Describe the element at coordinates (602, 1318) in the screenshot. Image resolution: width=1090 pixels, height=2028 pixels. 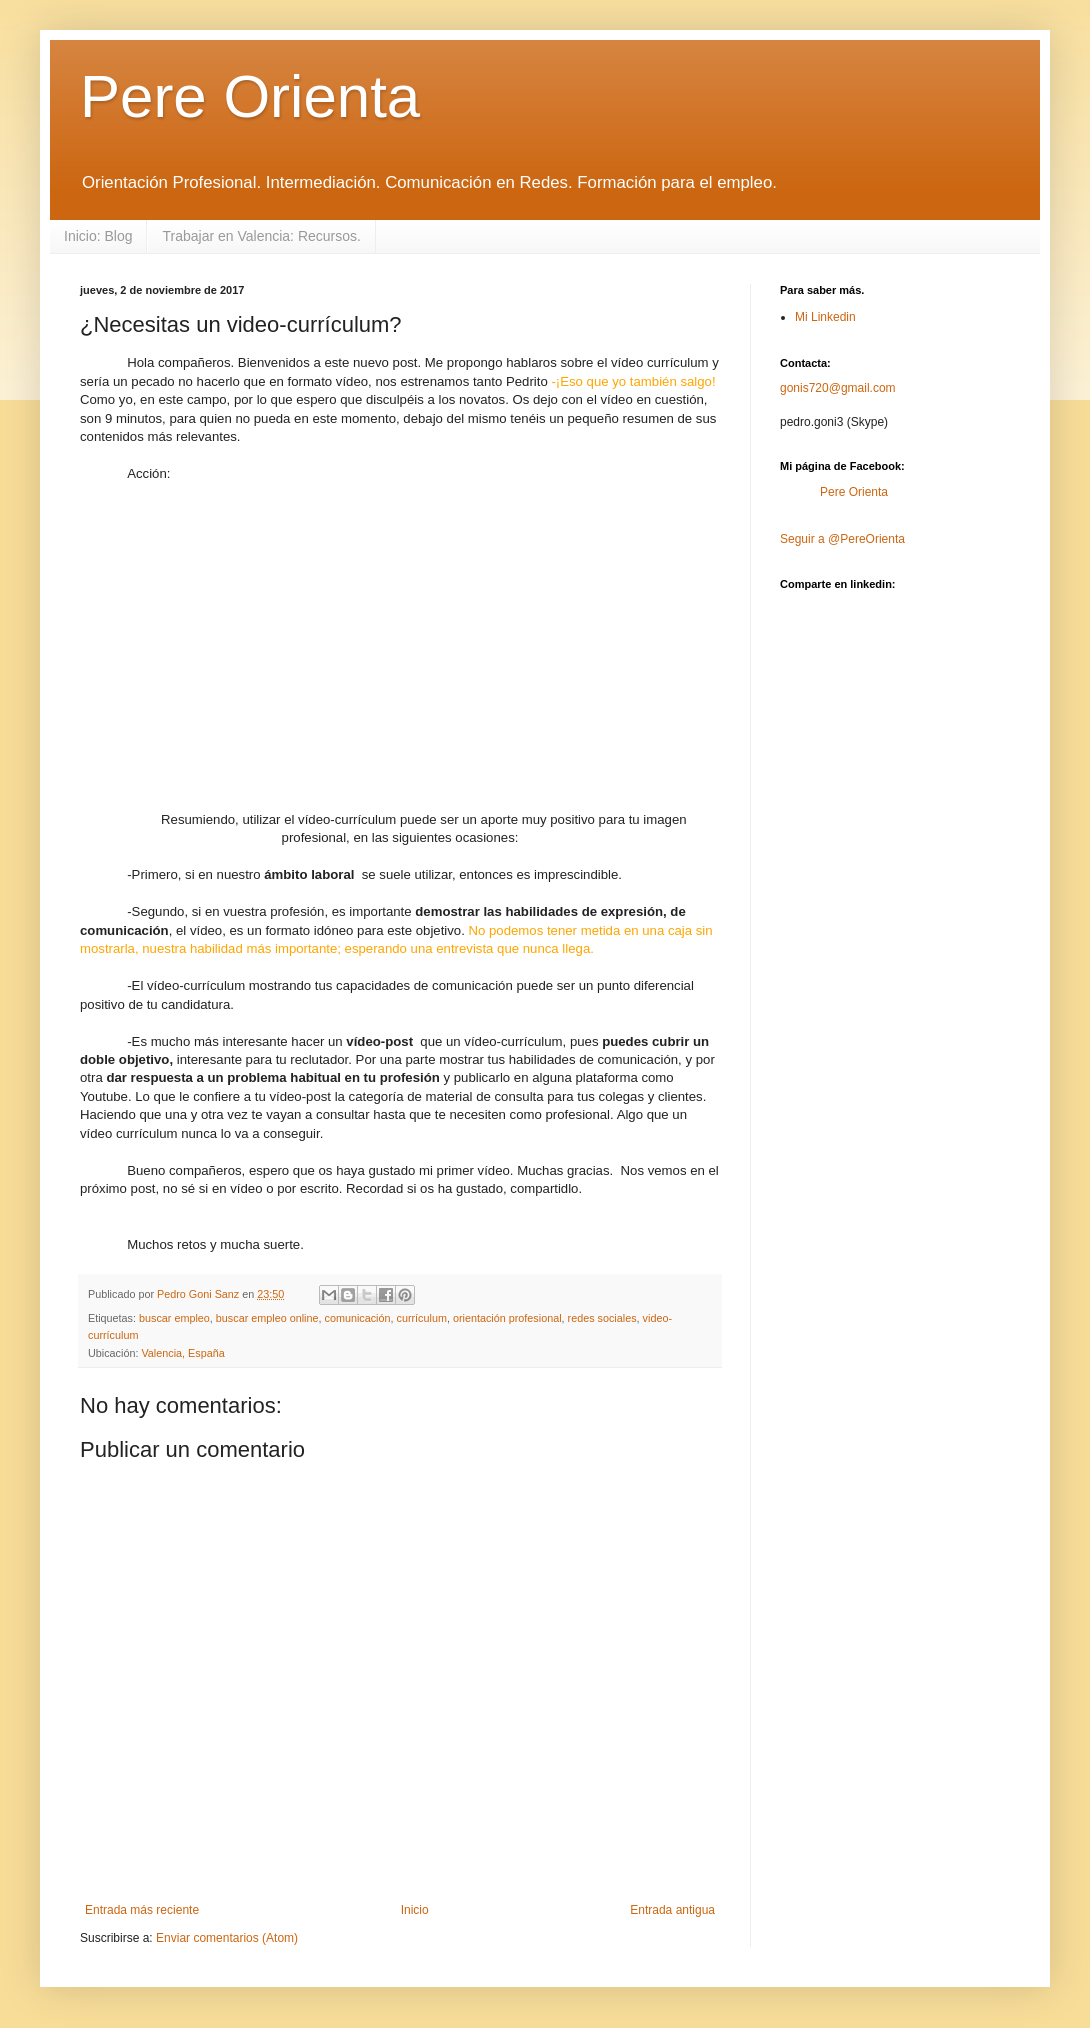
I see `redes sociales` at that location.